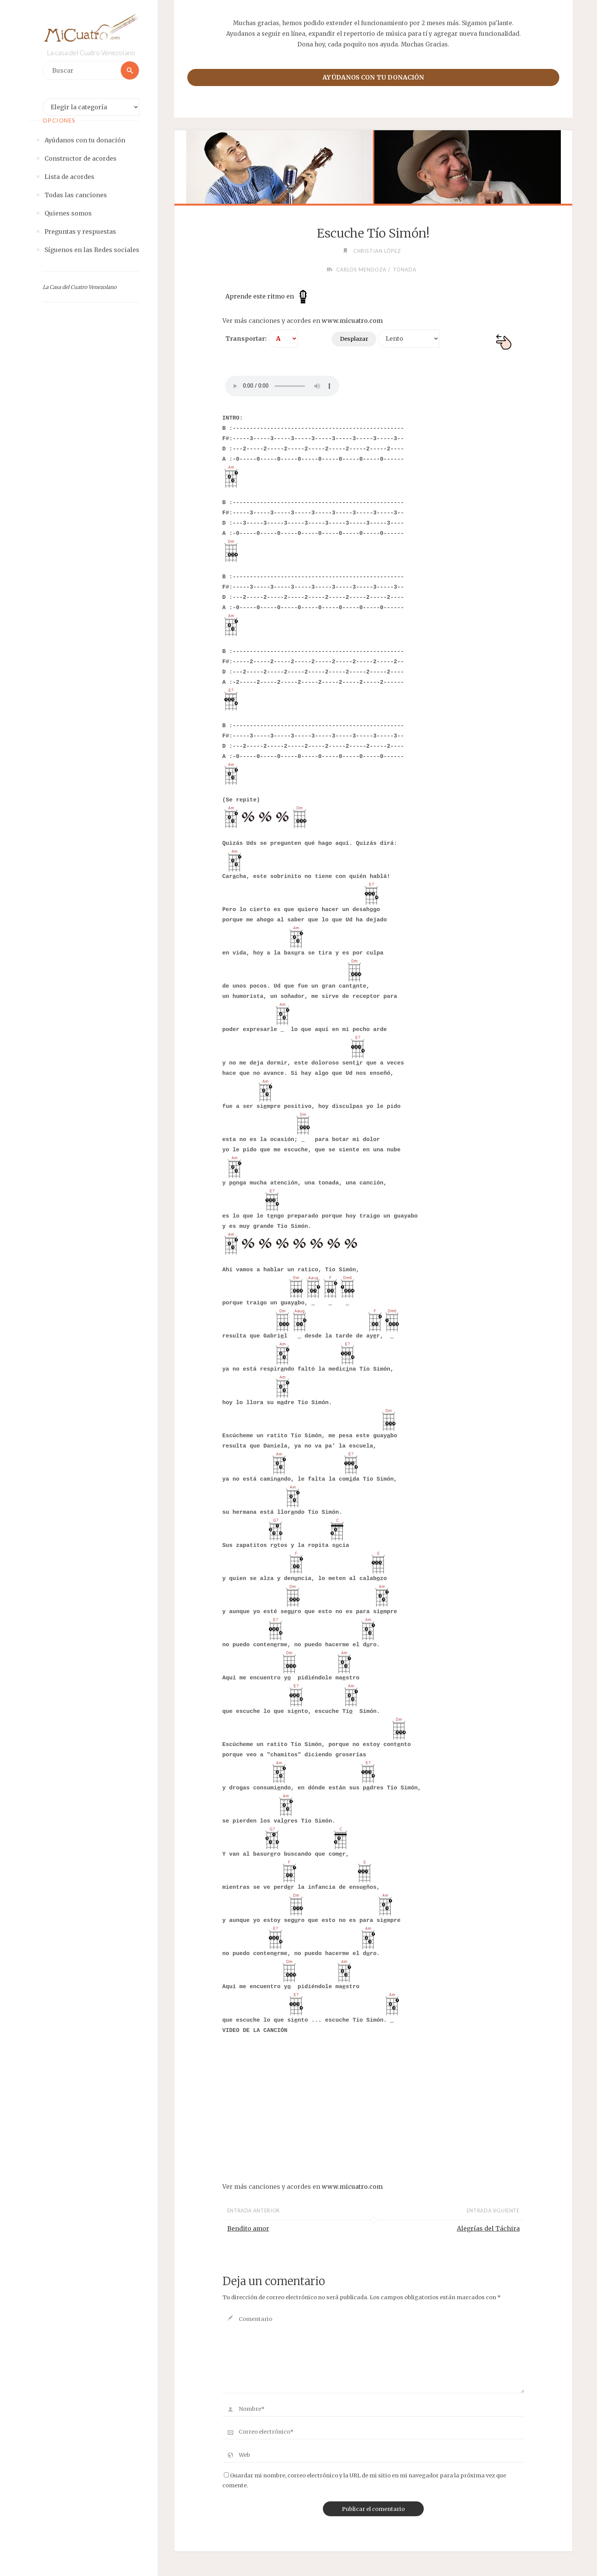  I want to click on Tonada, so click(405, 270).